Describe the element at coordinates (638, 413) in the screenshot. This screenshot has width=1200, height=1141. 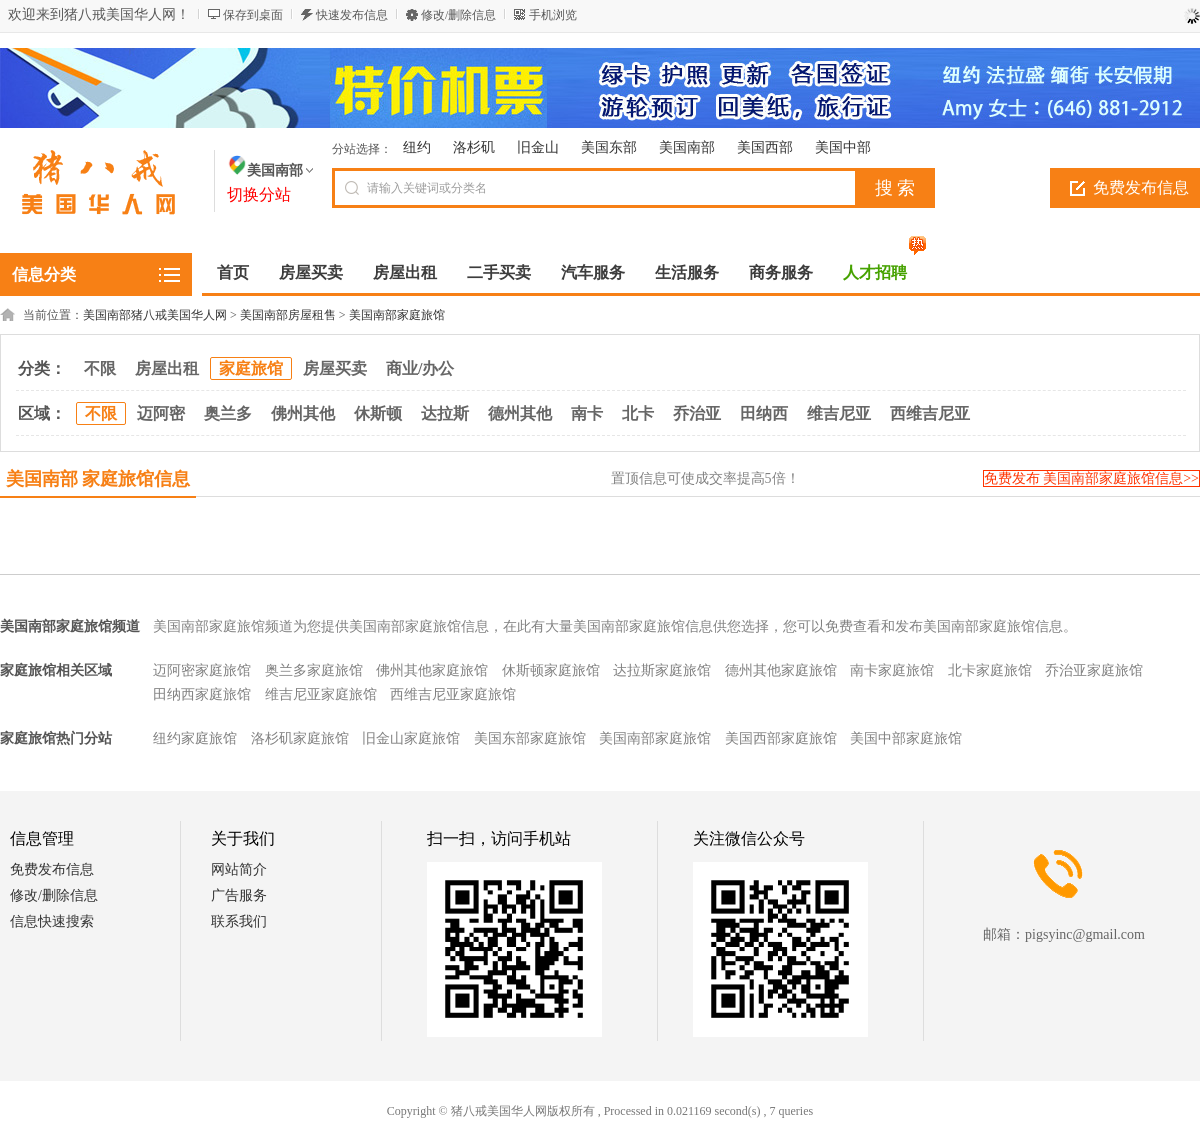
I see `北卡` at that location.